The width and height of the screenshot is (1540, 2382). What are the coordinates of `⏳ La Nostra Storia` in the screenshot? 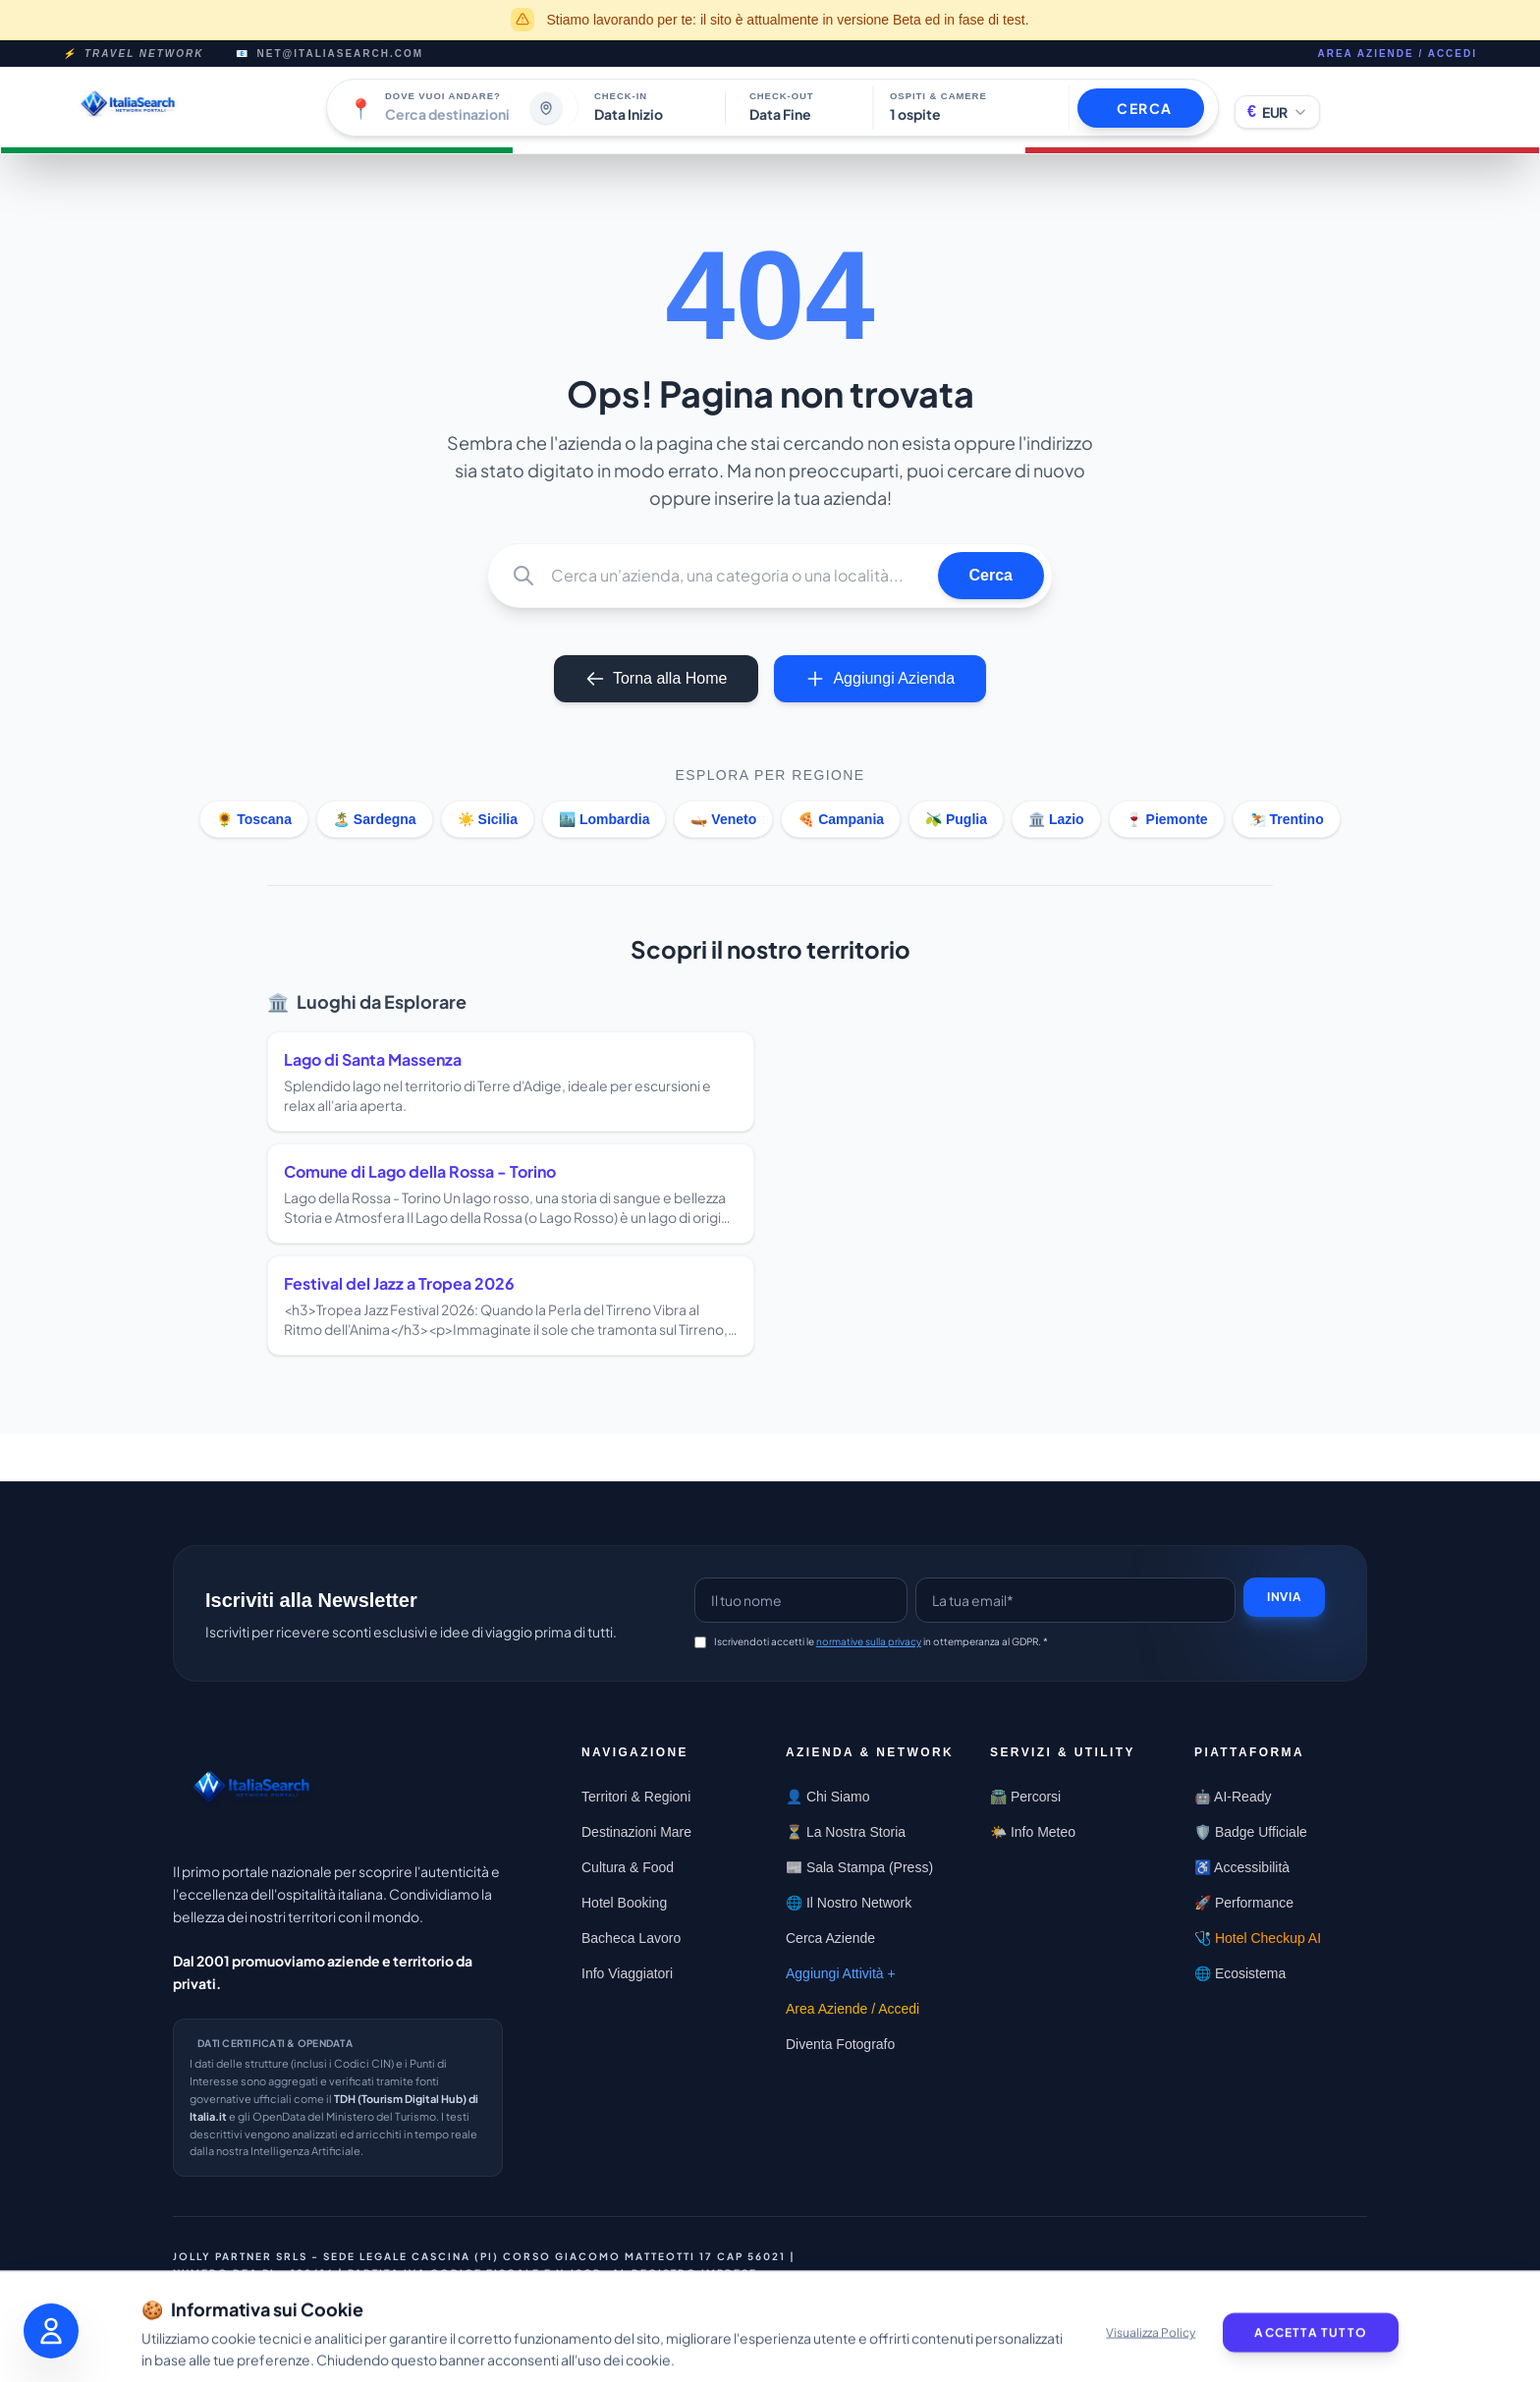 It's located at (846, 1832).